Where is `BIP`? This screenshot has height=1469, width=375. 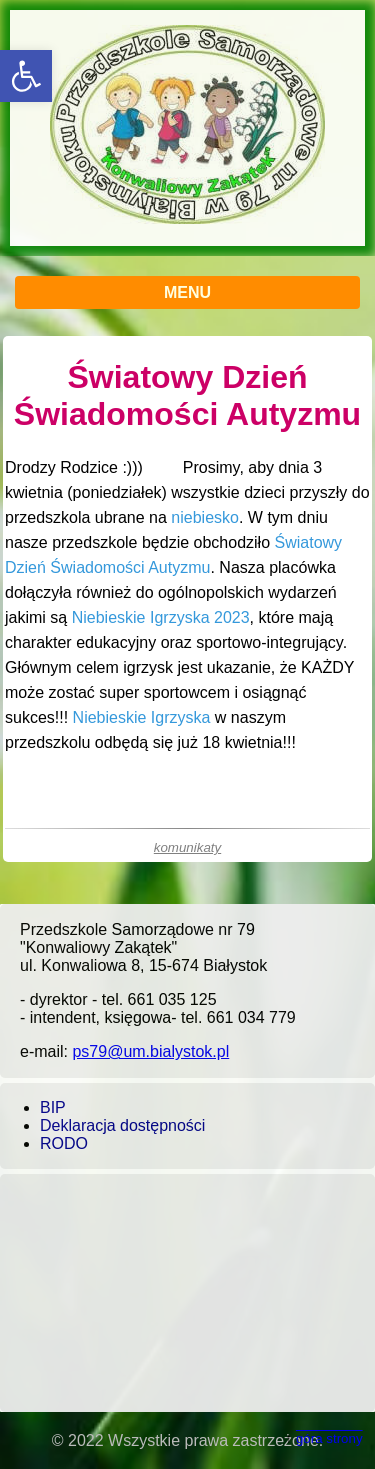
BIP is located at coordinates (53, 1107).